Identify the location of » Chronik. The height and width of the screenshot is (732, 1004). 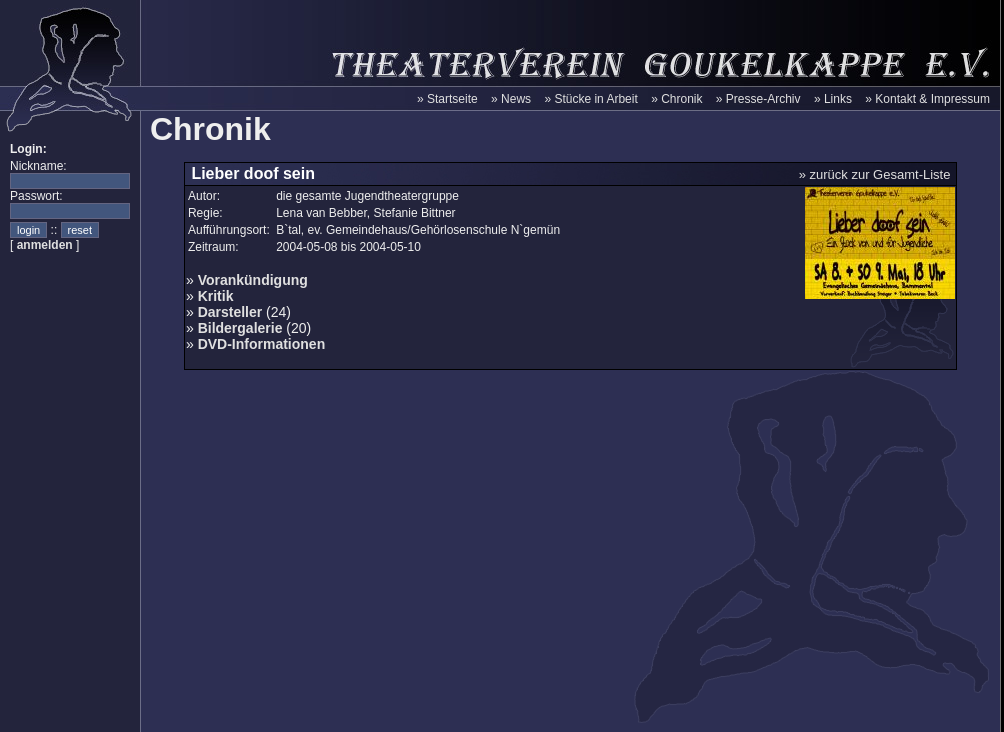
(676, 99).